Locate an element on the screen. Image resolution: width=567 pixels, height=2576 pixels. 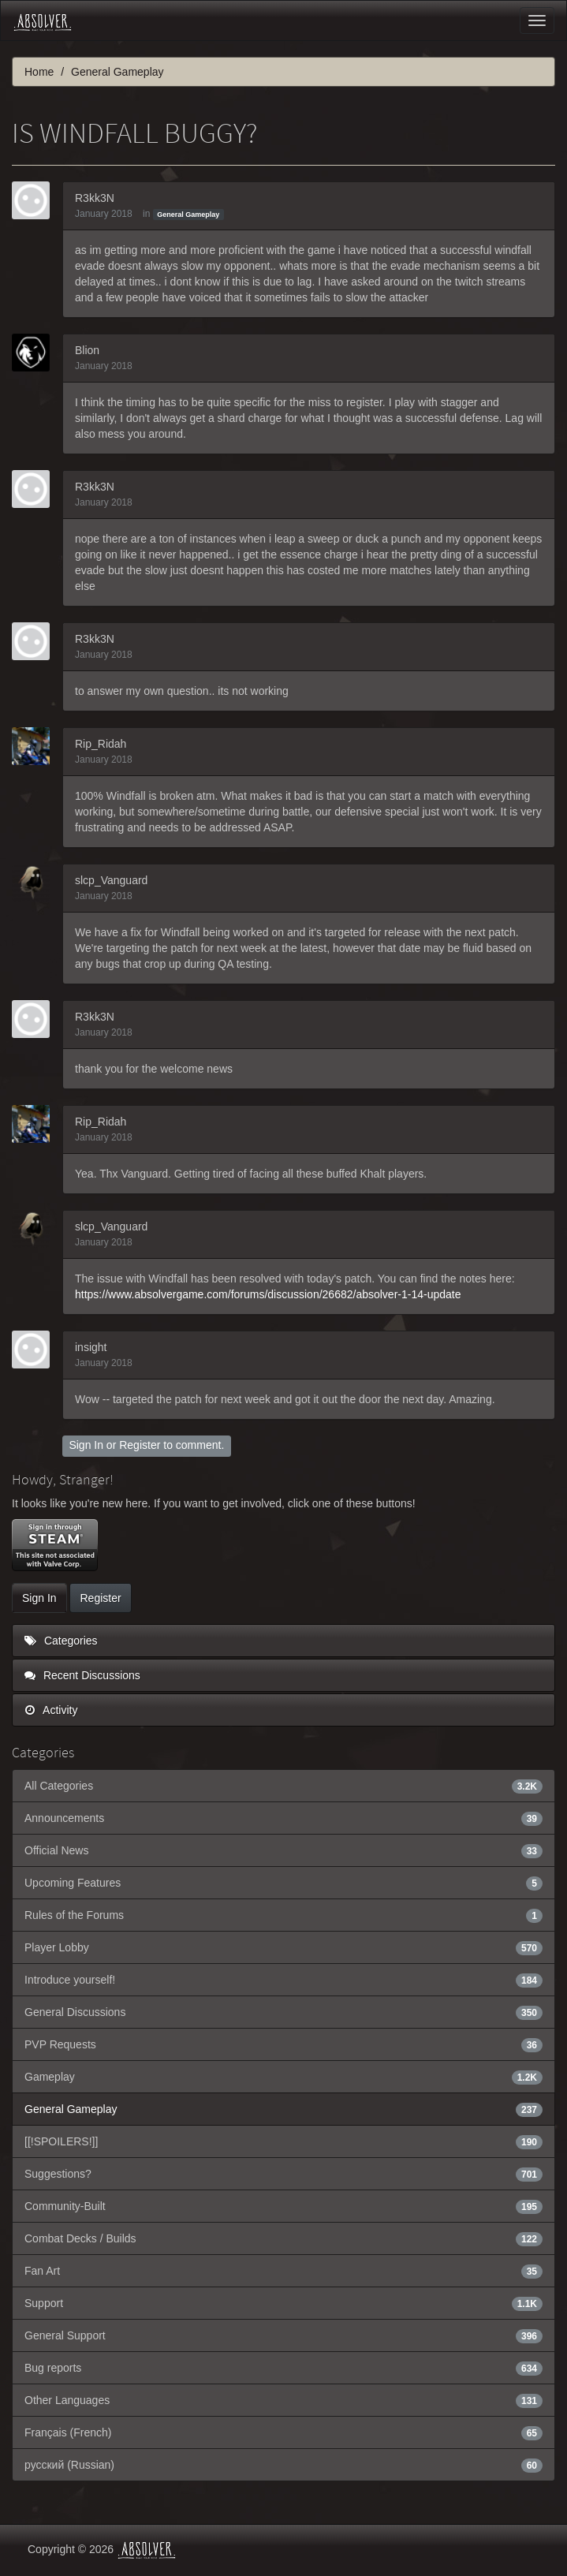
slcp_Vanguard is located at coordinates (111, 880).